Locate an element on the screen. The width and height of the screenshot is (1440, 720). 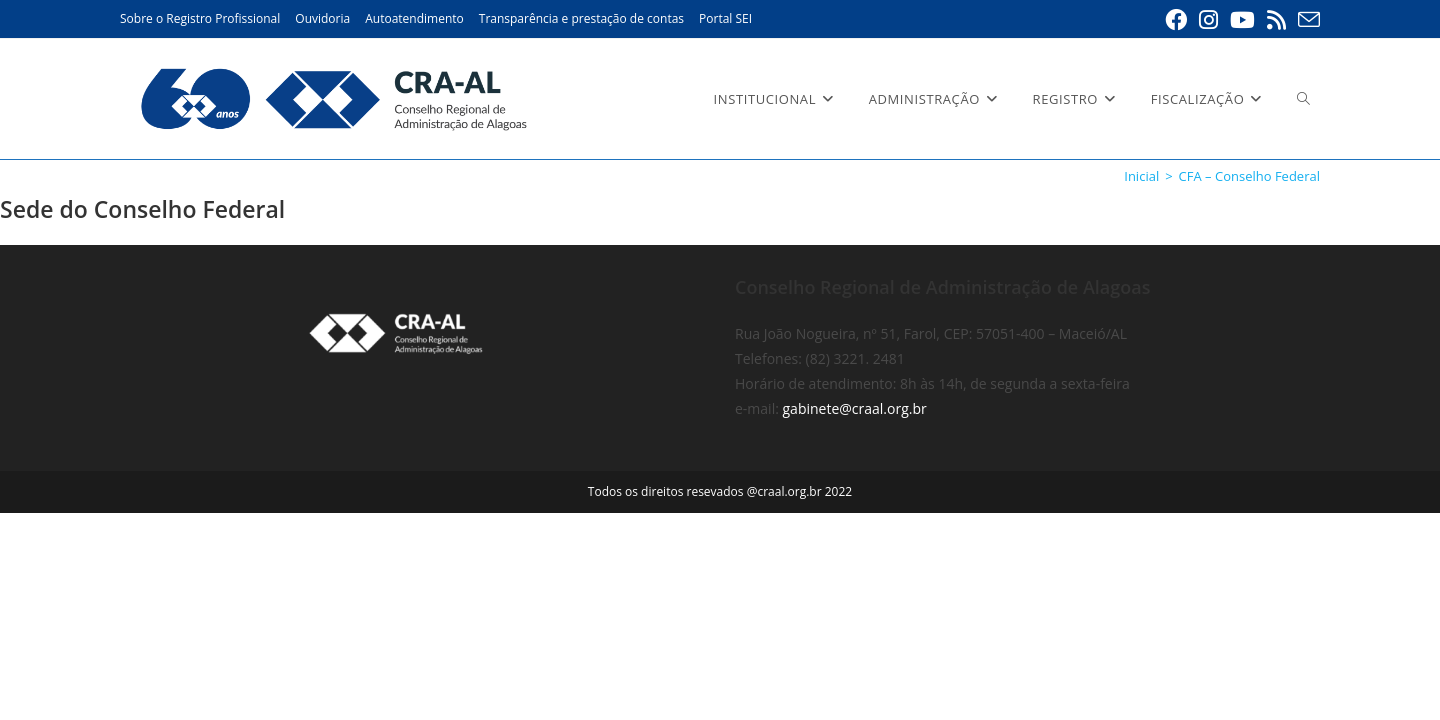
Portal SEI is located at coordinates (725, 18).